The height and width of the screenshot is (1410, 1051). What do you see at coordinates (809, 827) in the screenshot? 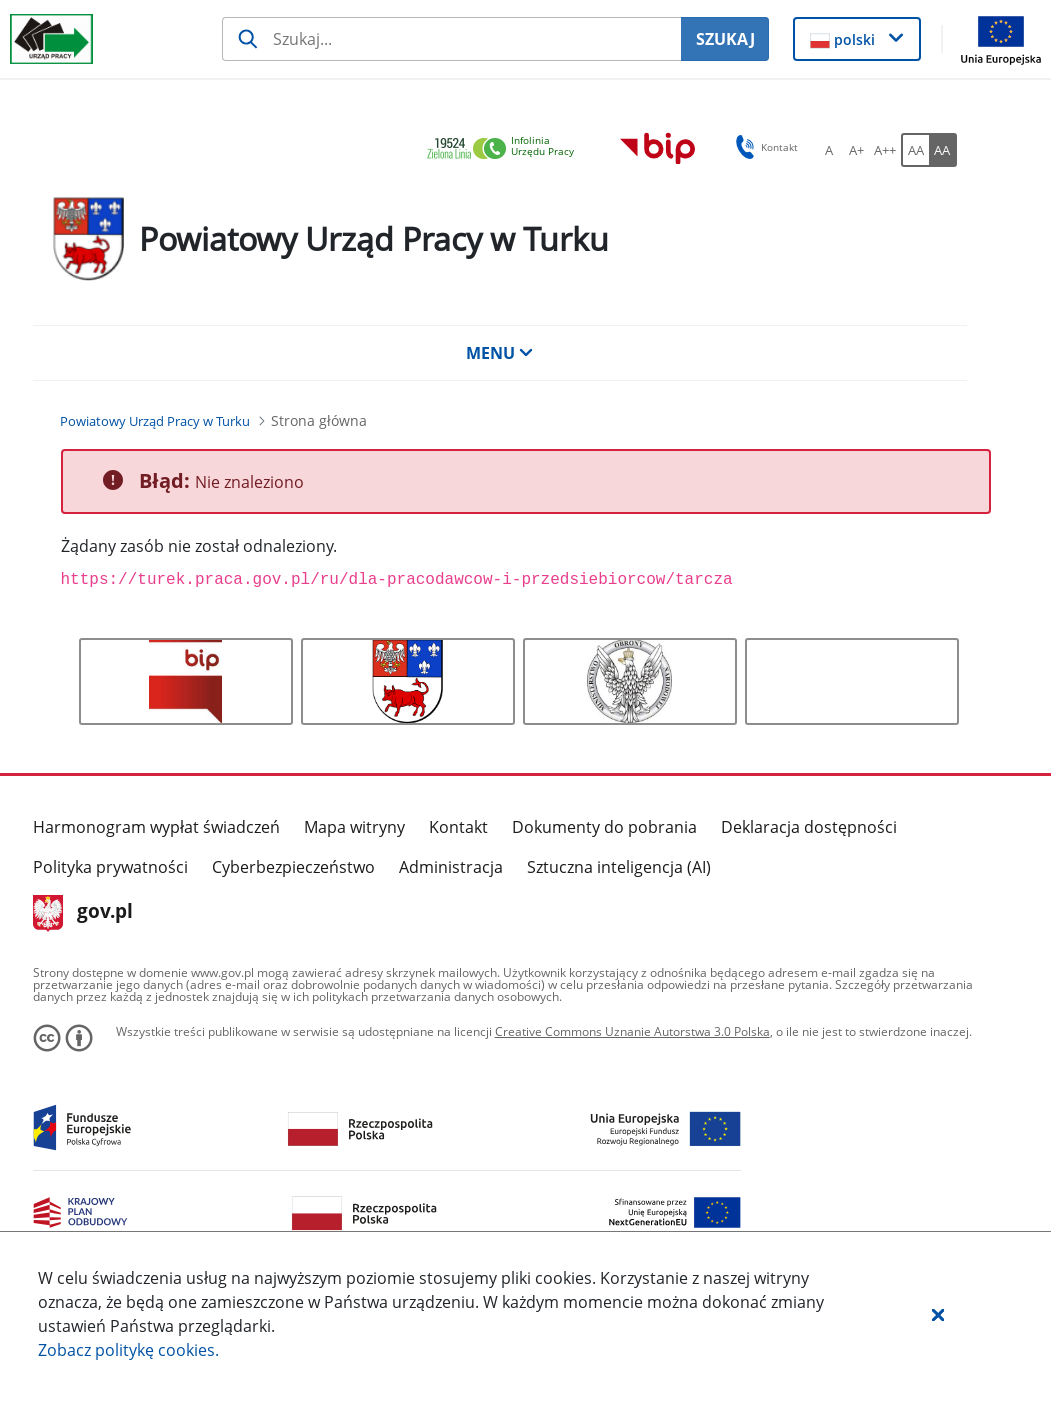
I see `Deklaracja dostępności` at bounding box center [809, 827].